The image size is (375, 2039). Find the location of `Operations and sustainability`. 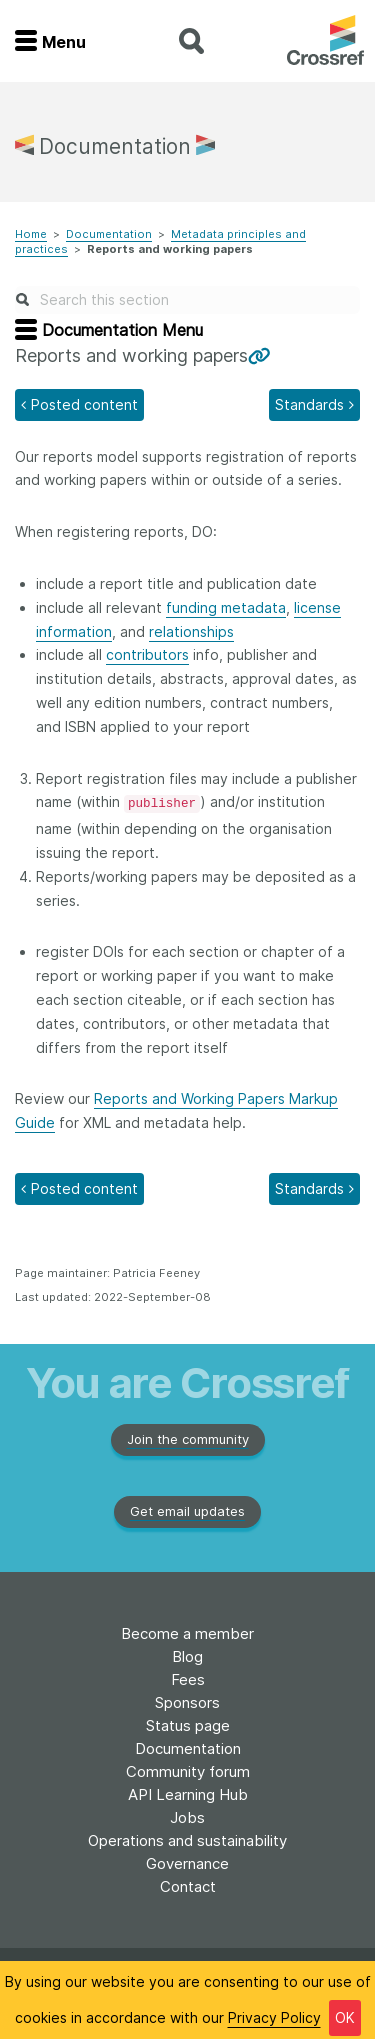

Operations and sustainability is located at coordinates (187, 1840).